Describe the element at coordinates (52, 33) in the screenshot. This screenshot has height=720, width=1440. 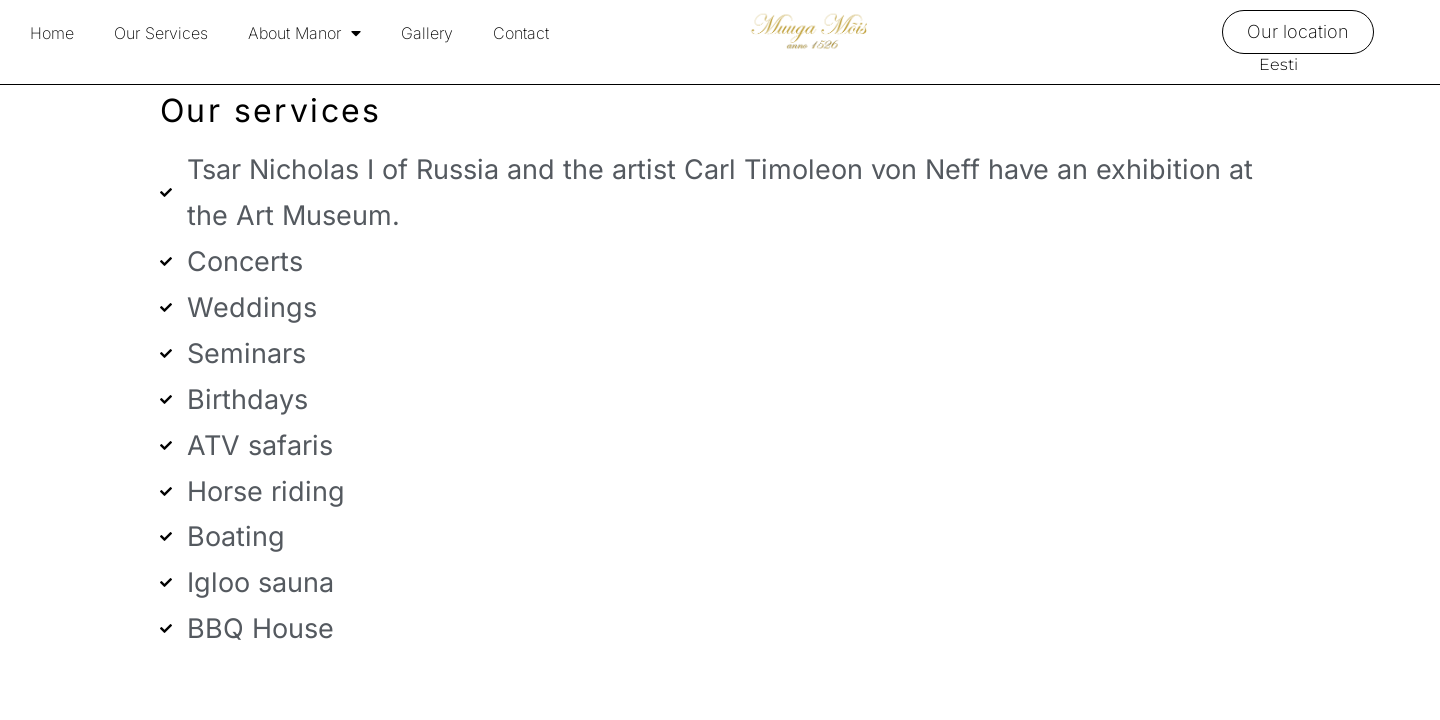
I see `Home` at that location.